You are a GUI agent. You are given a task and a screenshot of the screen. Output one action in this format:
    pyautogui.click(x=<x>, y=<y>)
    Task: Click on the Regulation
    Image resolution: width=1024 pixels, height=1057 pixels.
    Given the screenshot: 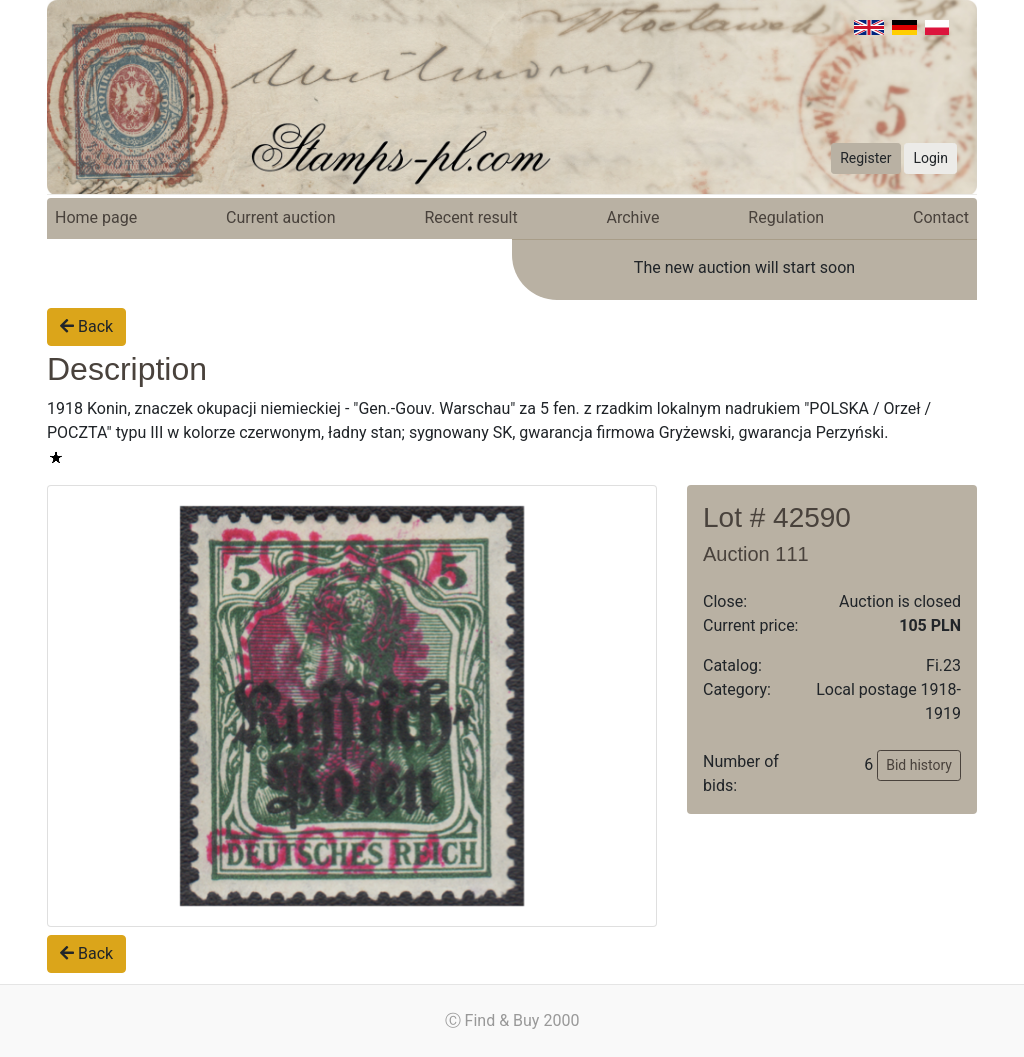 What is the action you would take?
    pyautogui.click(x=786, y=217)
    